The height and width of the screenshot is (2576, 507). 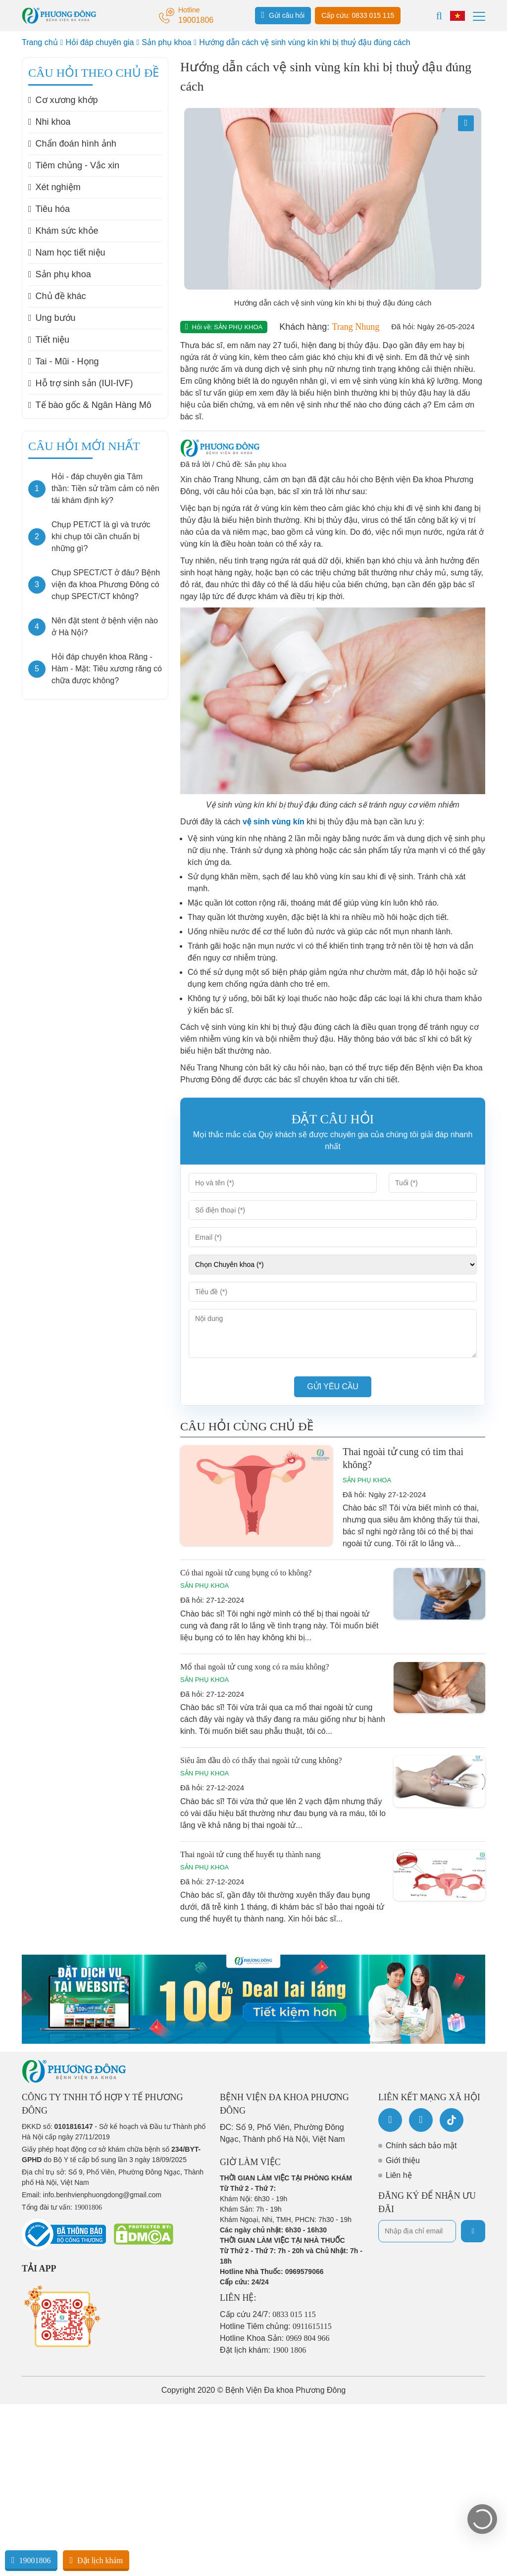 I want to click on Hotline Khoa Sản:, so click(x=275, y=2338).